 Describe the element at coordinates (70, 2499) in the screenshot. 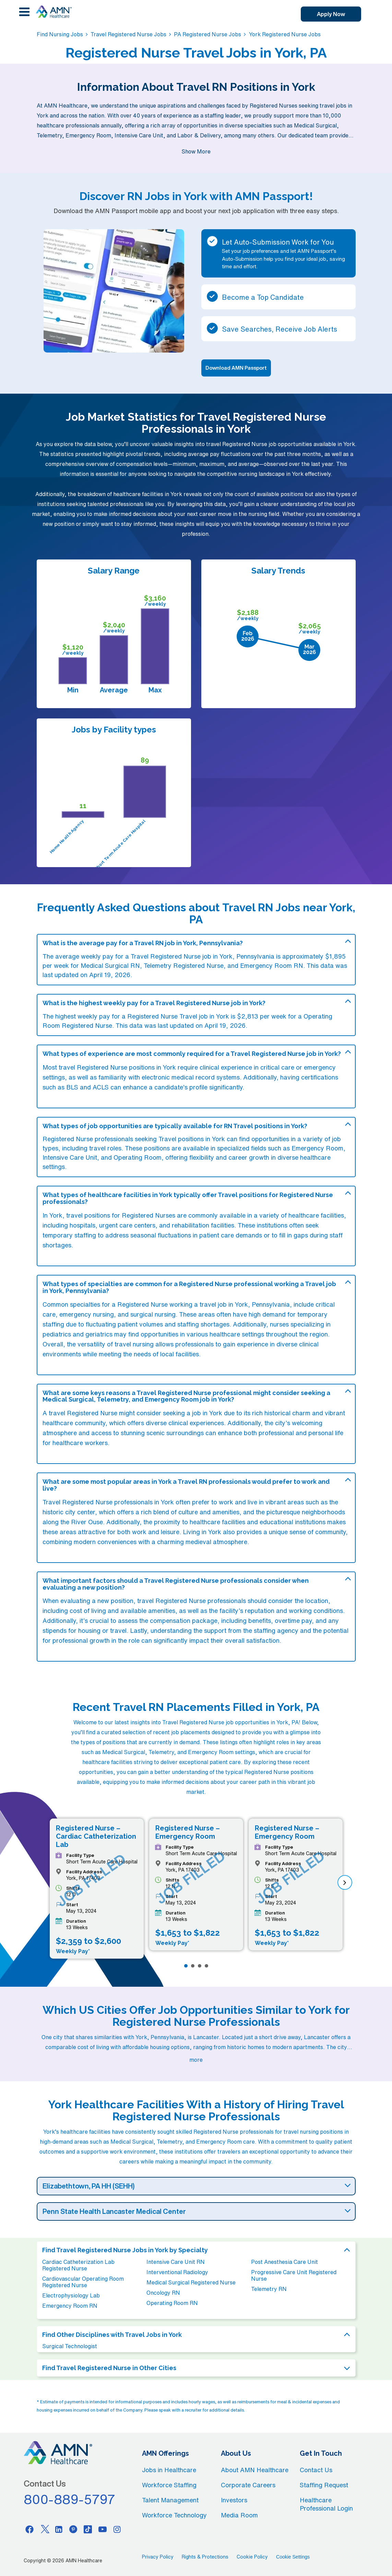

I see `800-889-5797` at that location.